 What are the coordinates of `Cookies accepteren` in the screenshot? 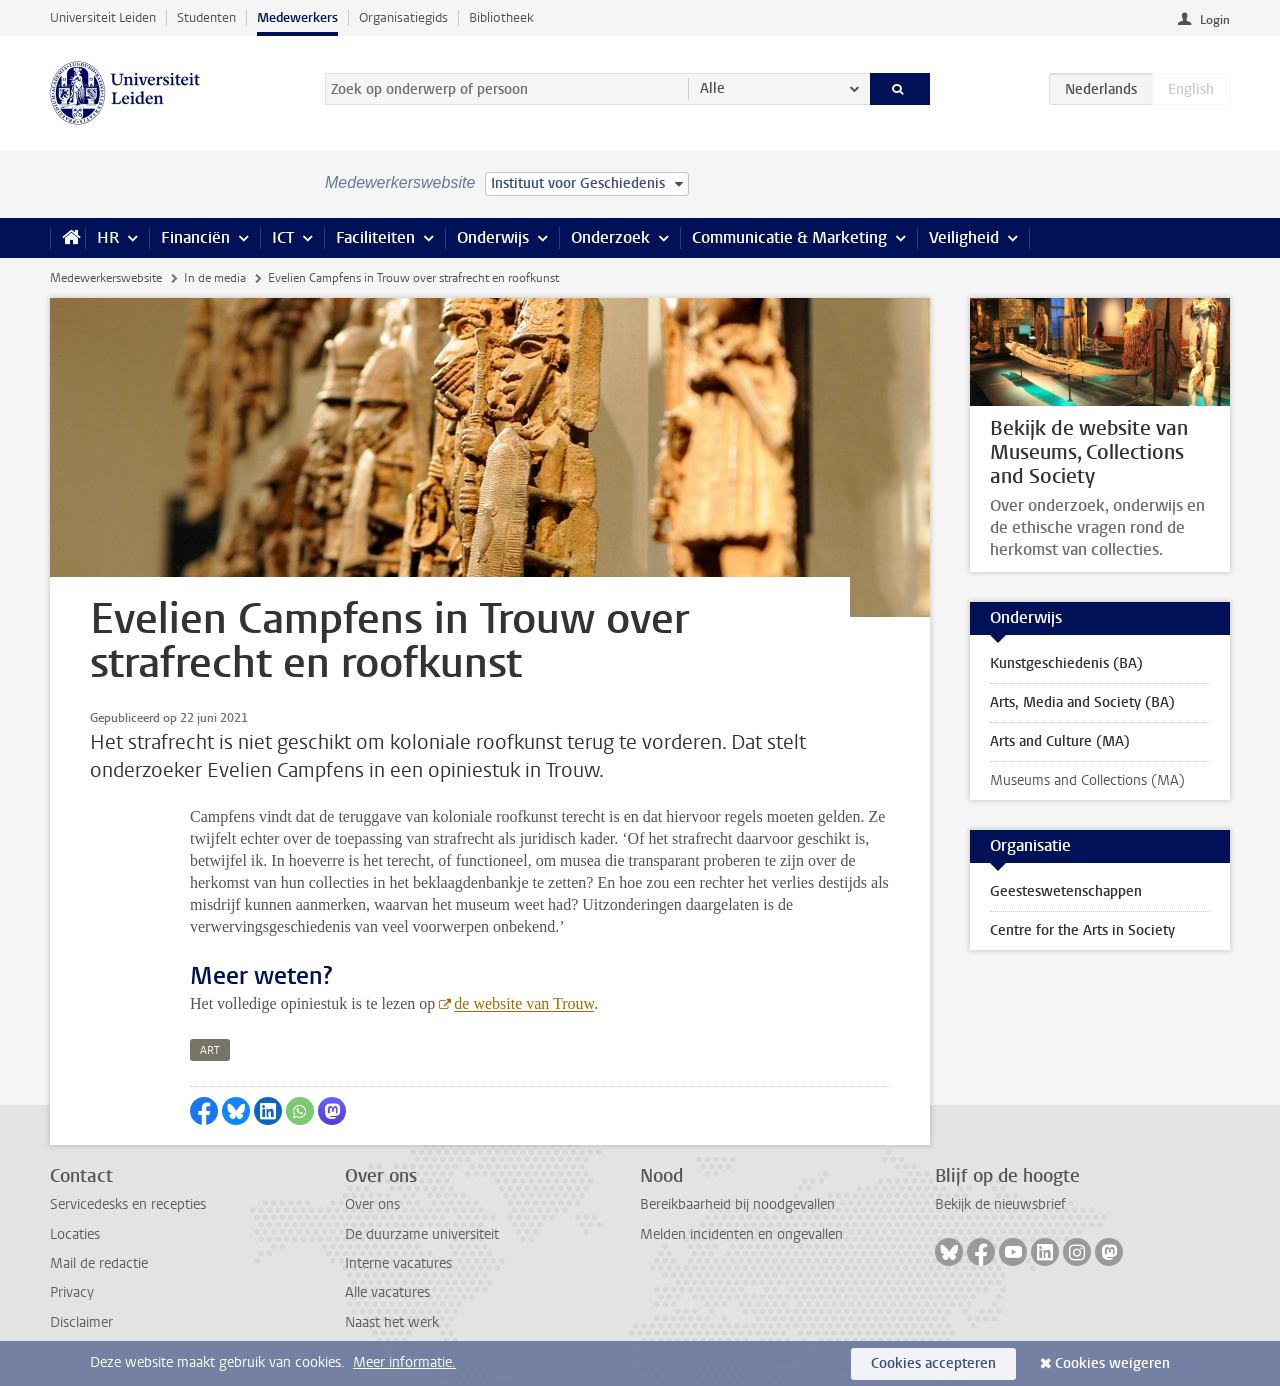 It's located at (933, 1363).